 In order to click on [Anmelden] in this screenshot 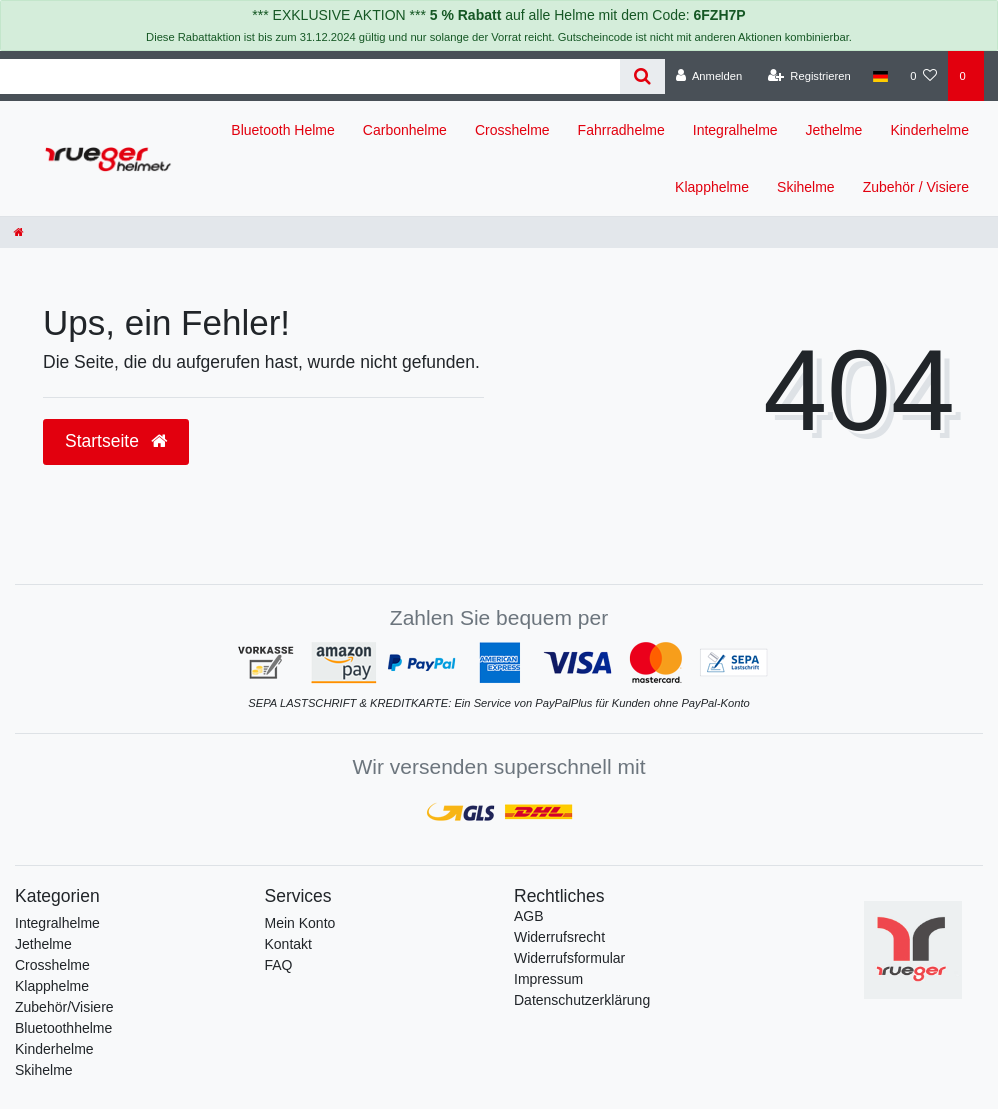, I will do `click(709, 76)`.